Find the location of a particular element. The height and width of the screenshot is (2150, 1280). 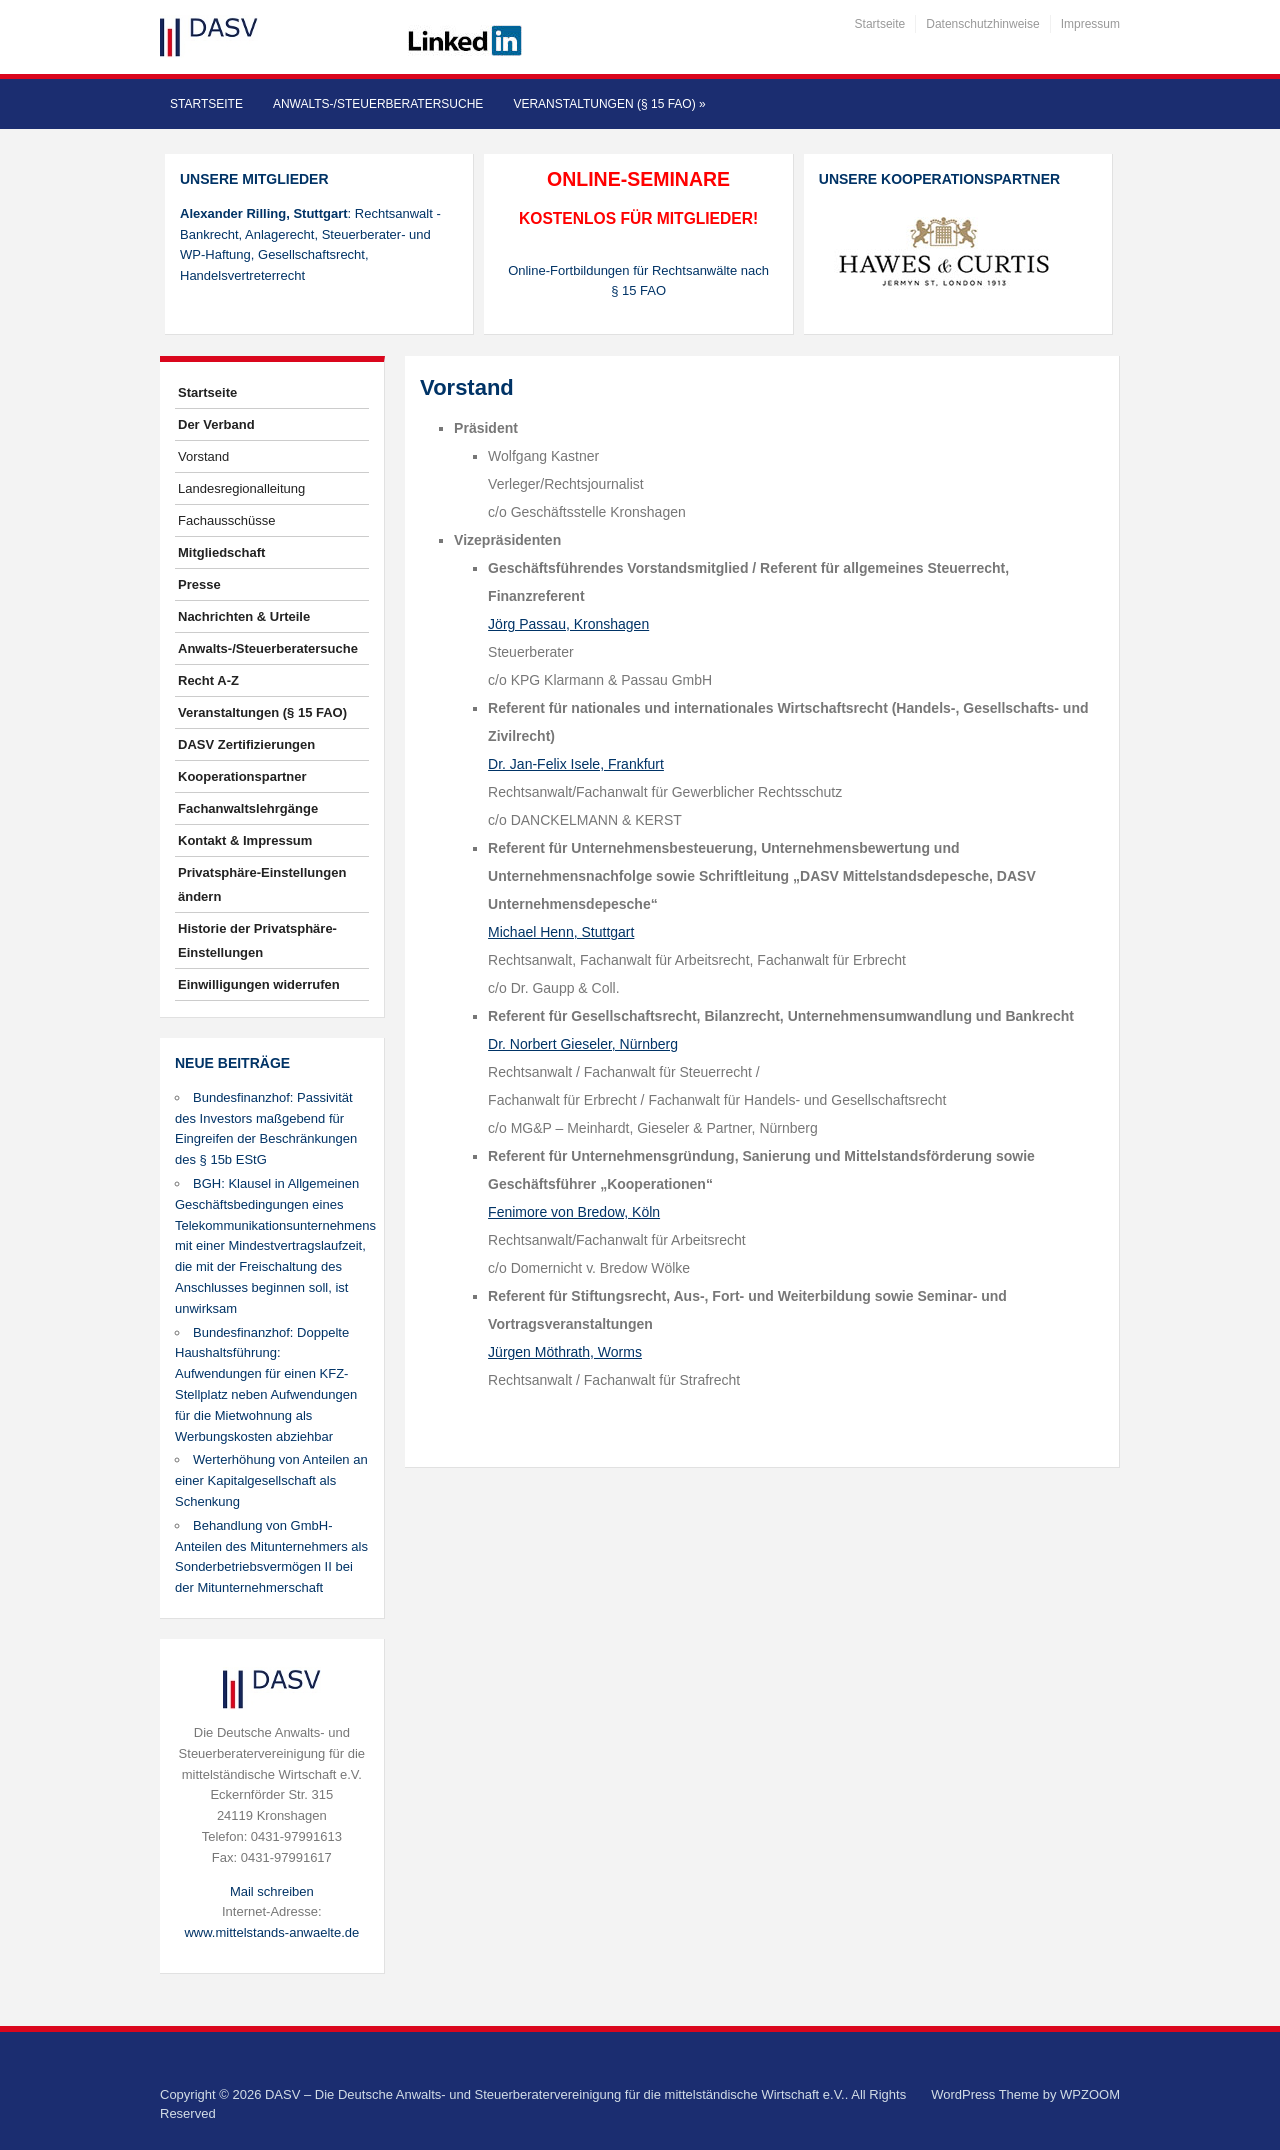

Michael Henn, Stuttgart is located at coordinates (561, 932).